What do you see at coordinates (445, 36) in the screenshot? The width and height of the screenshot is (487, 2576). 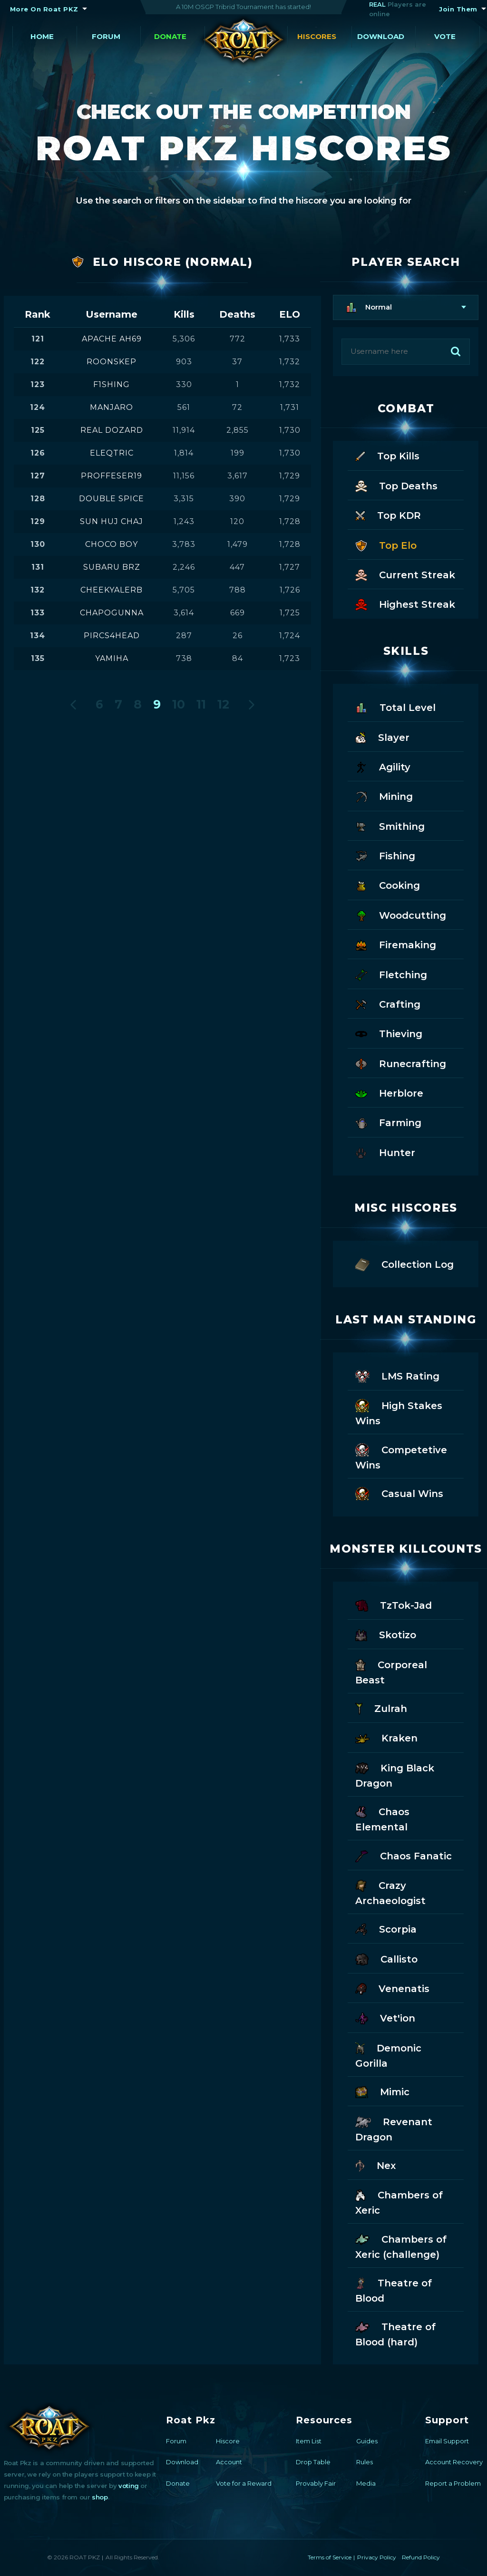 I see `Vote` at bounding box center [445, 36].